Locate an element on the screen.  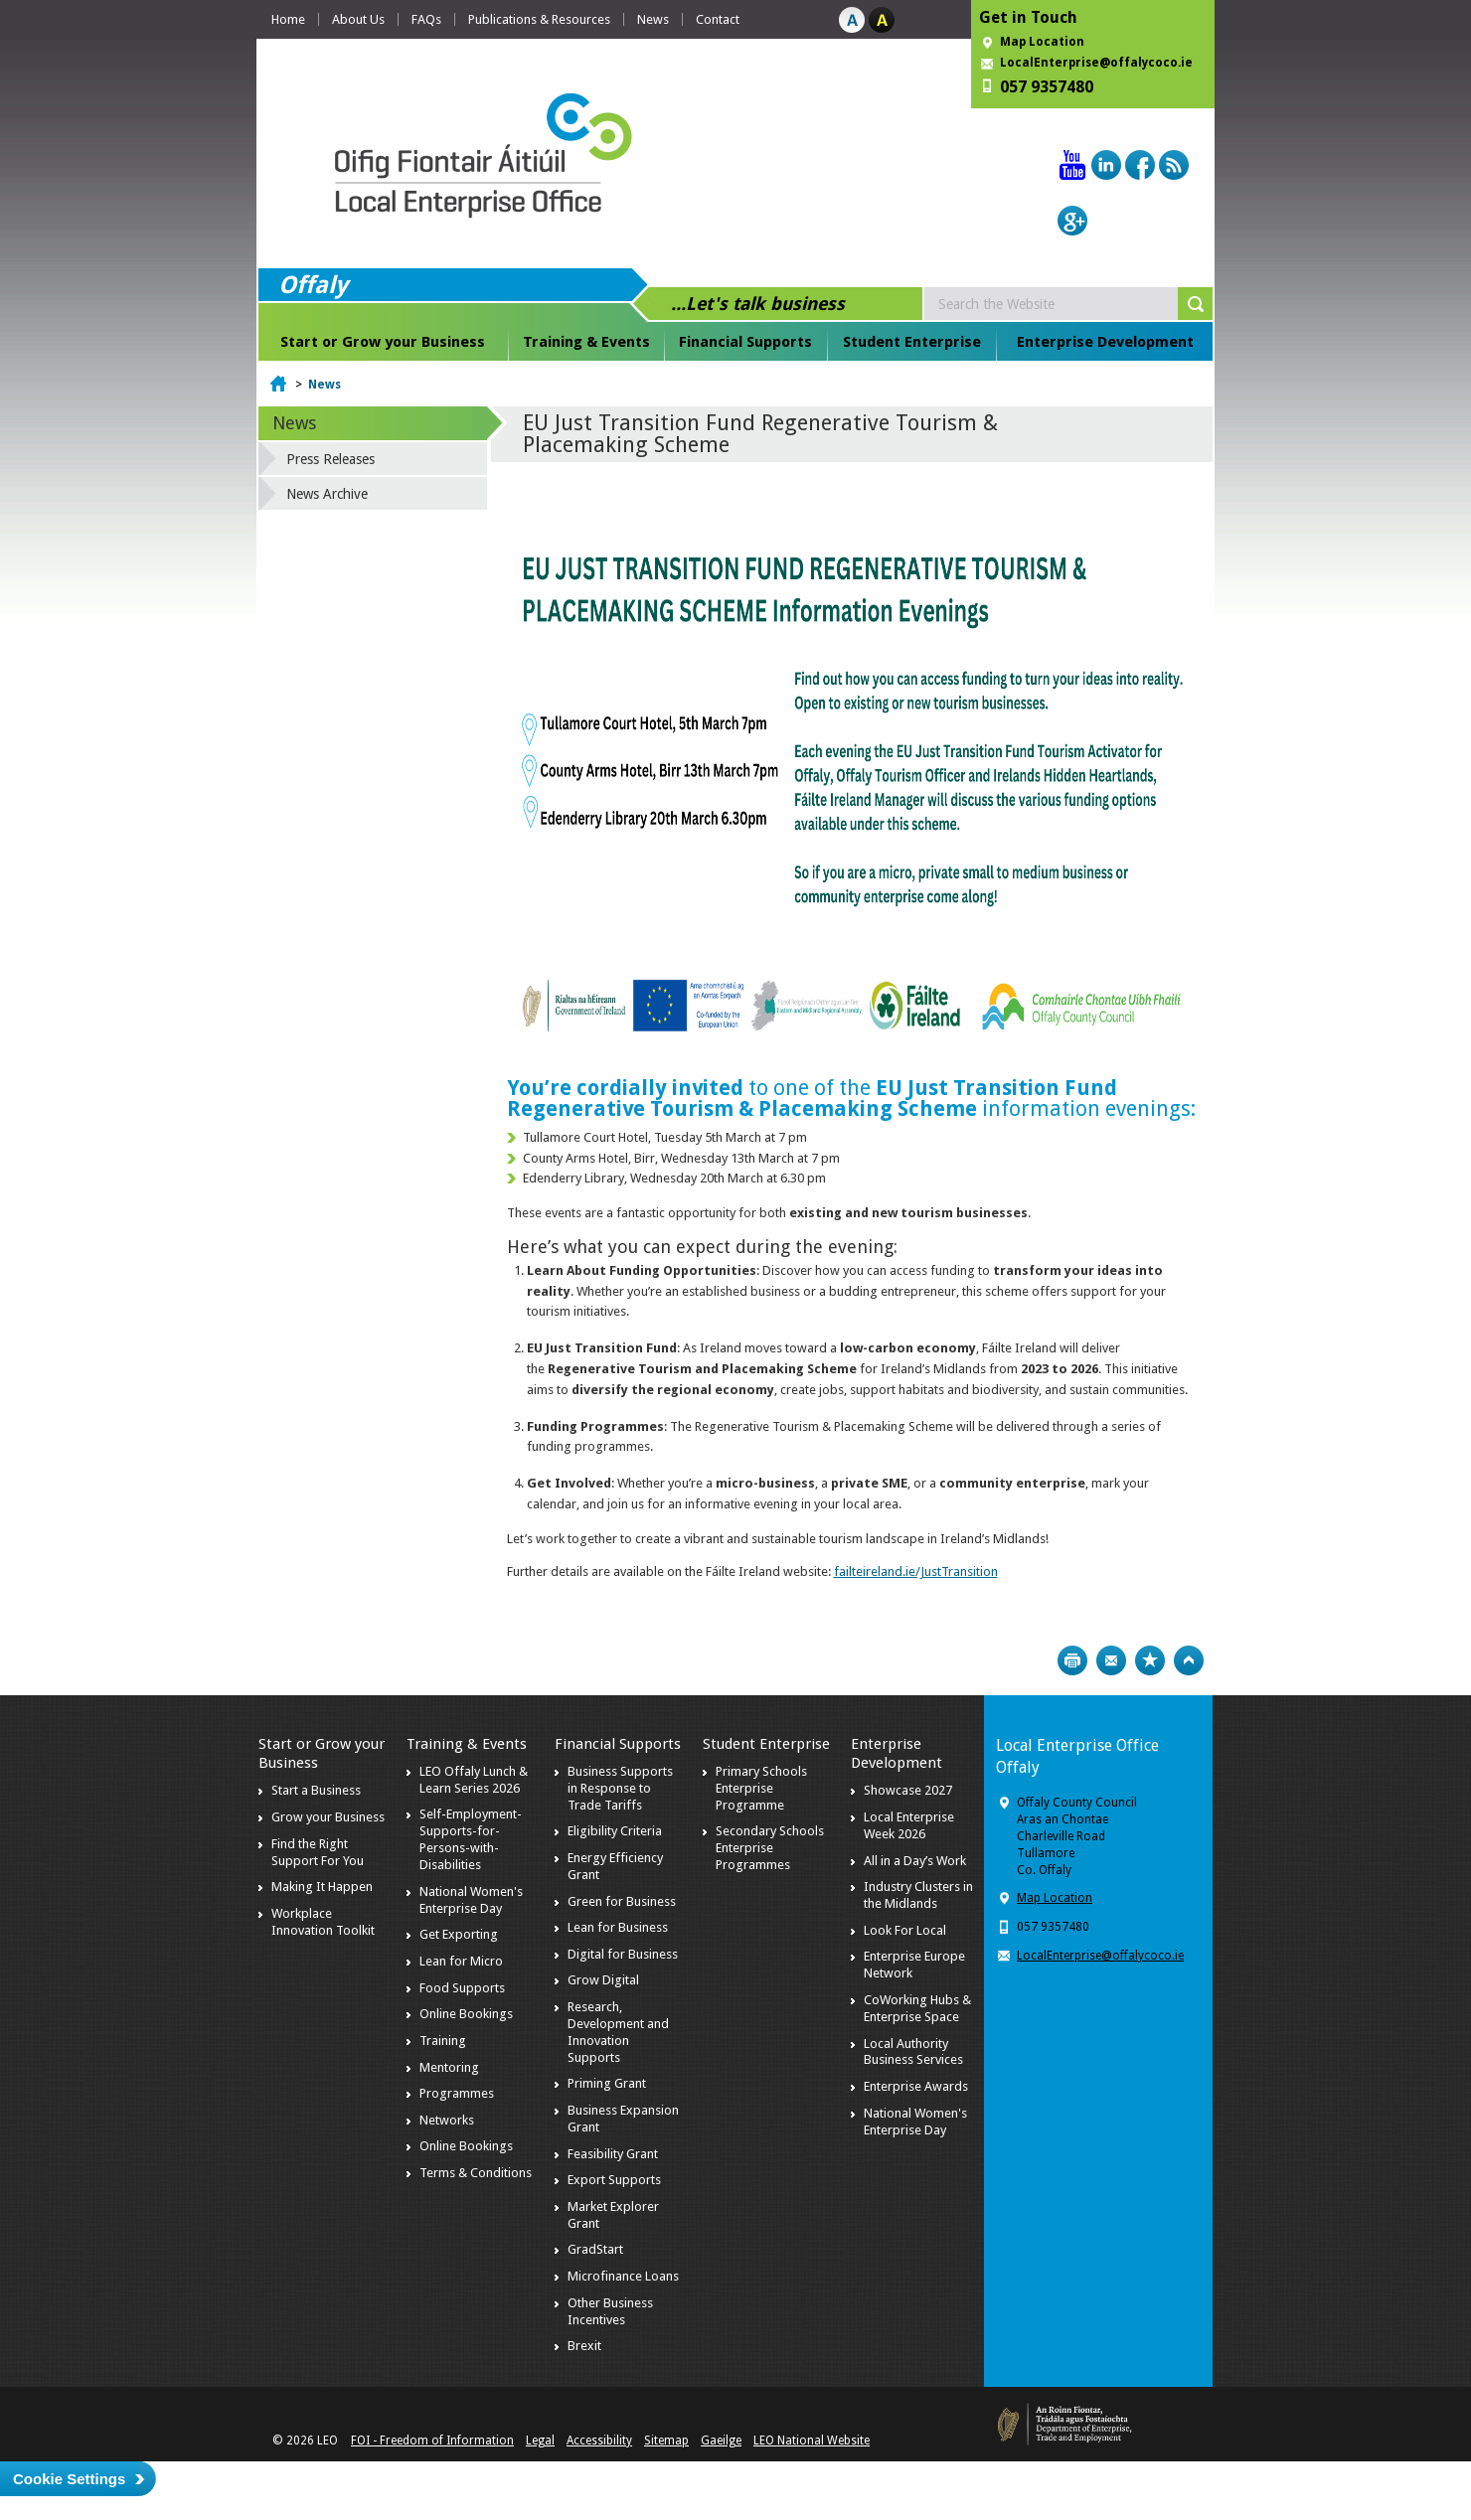
About Us is located at coordinates (358, 19).